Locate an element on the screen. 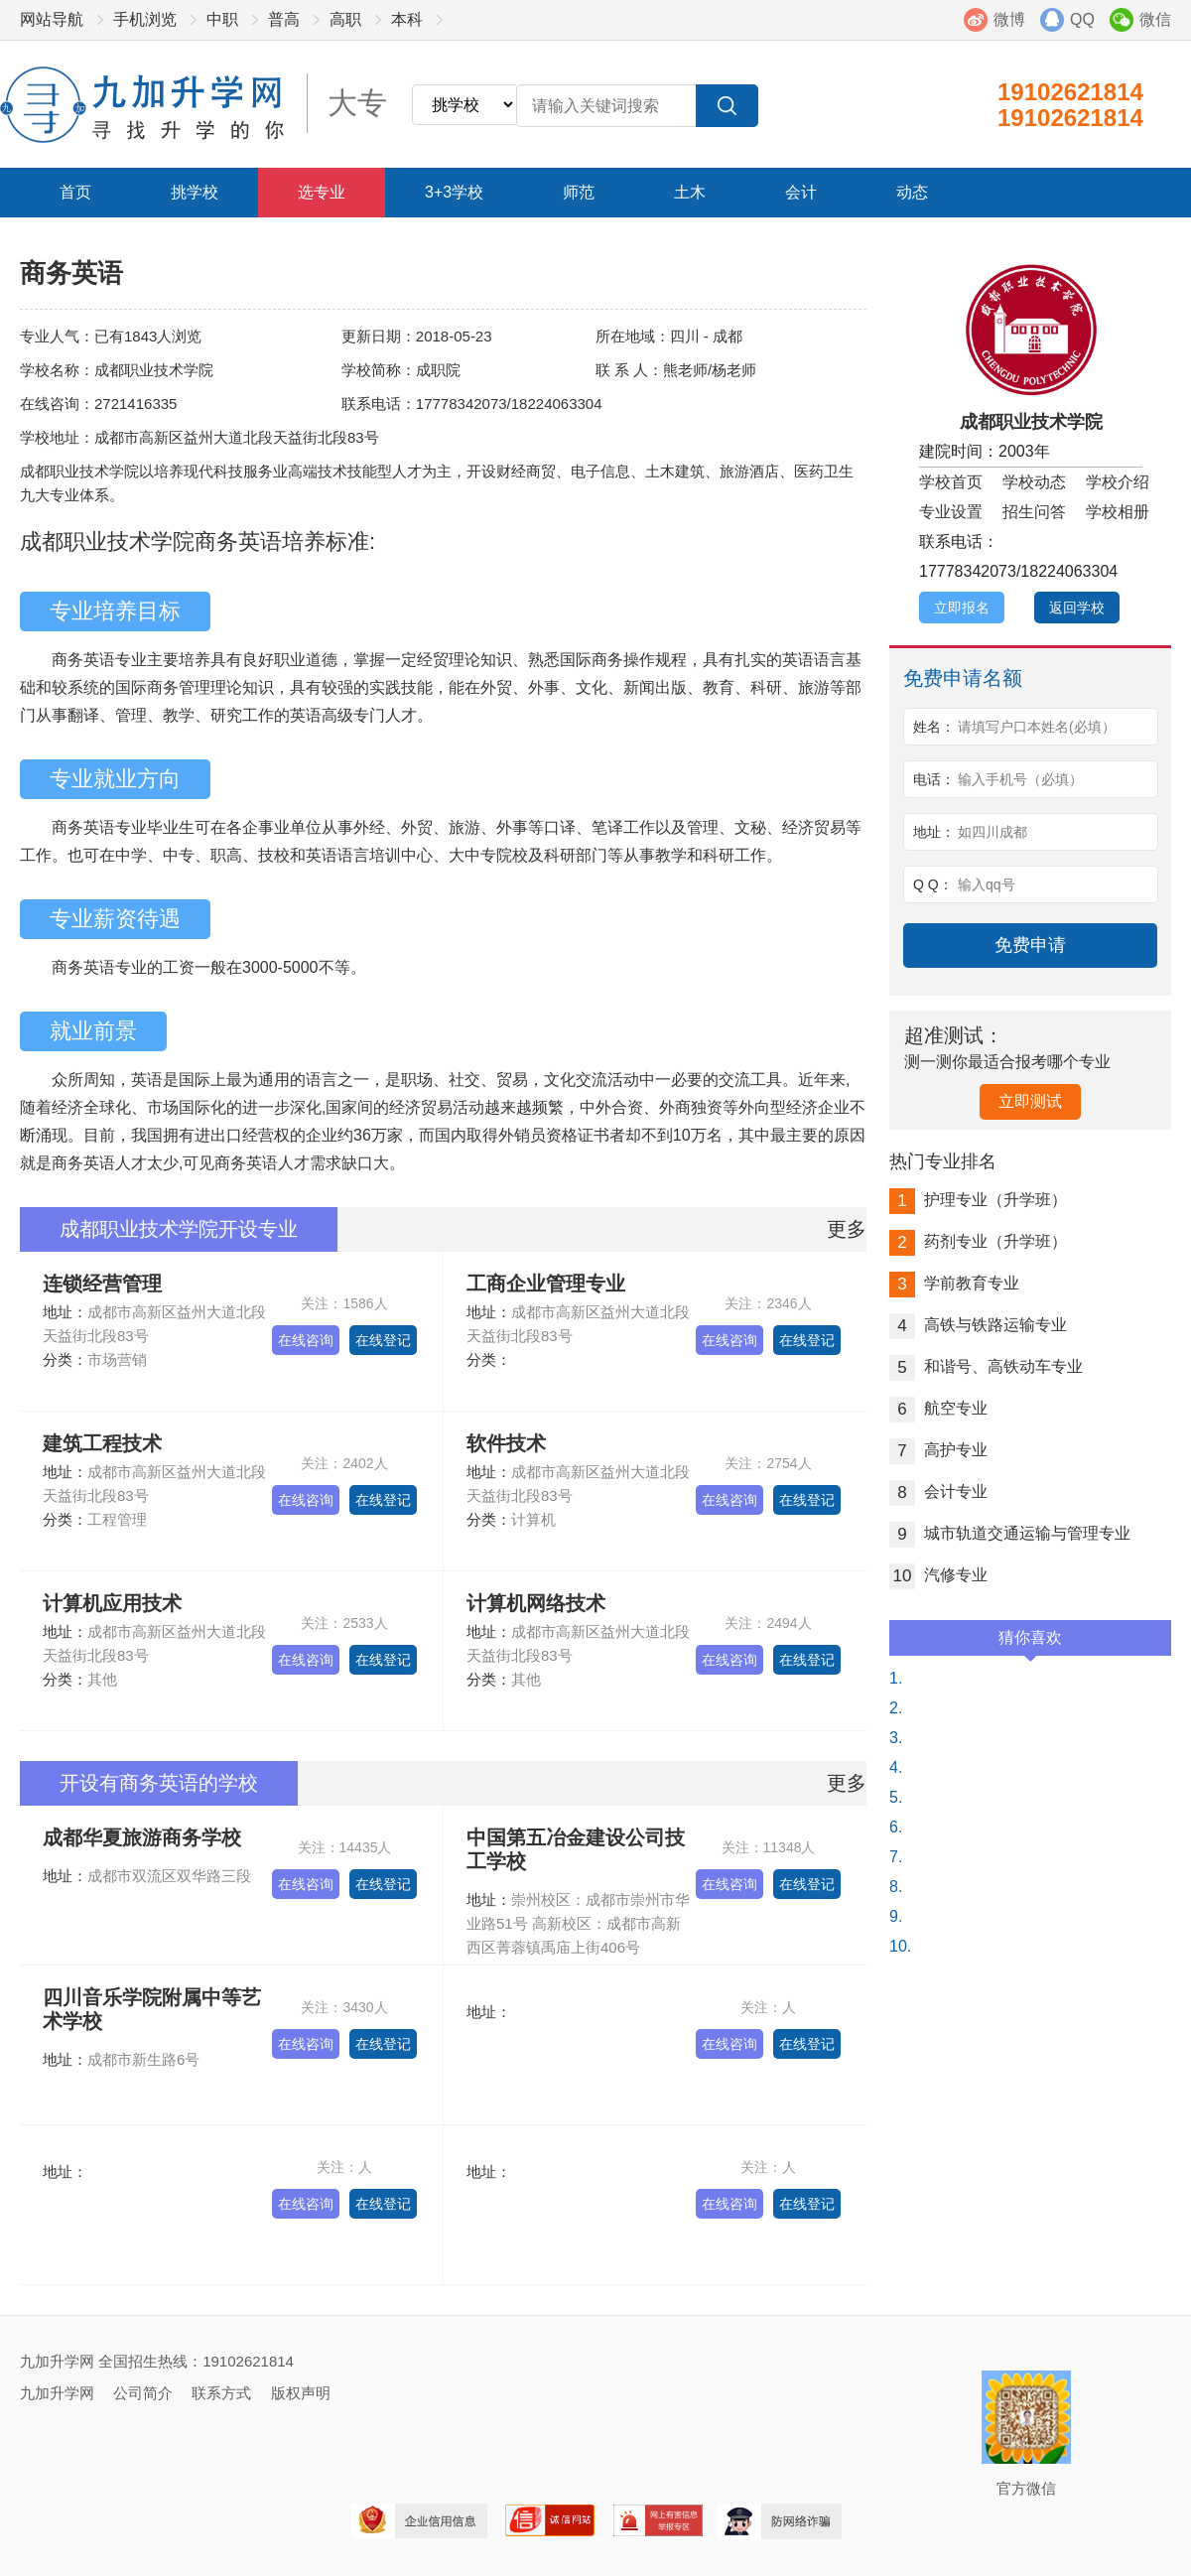 This screenshot has height=2576, width=1191. 3+3学校 is located at coordinates (454, 192).